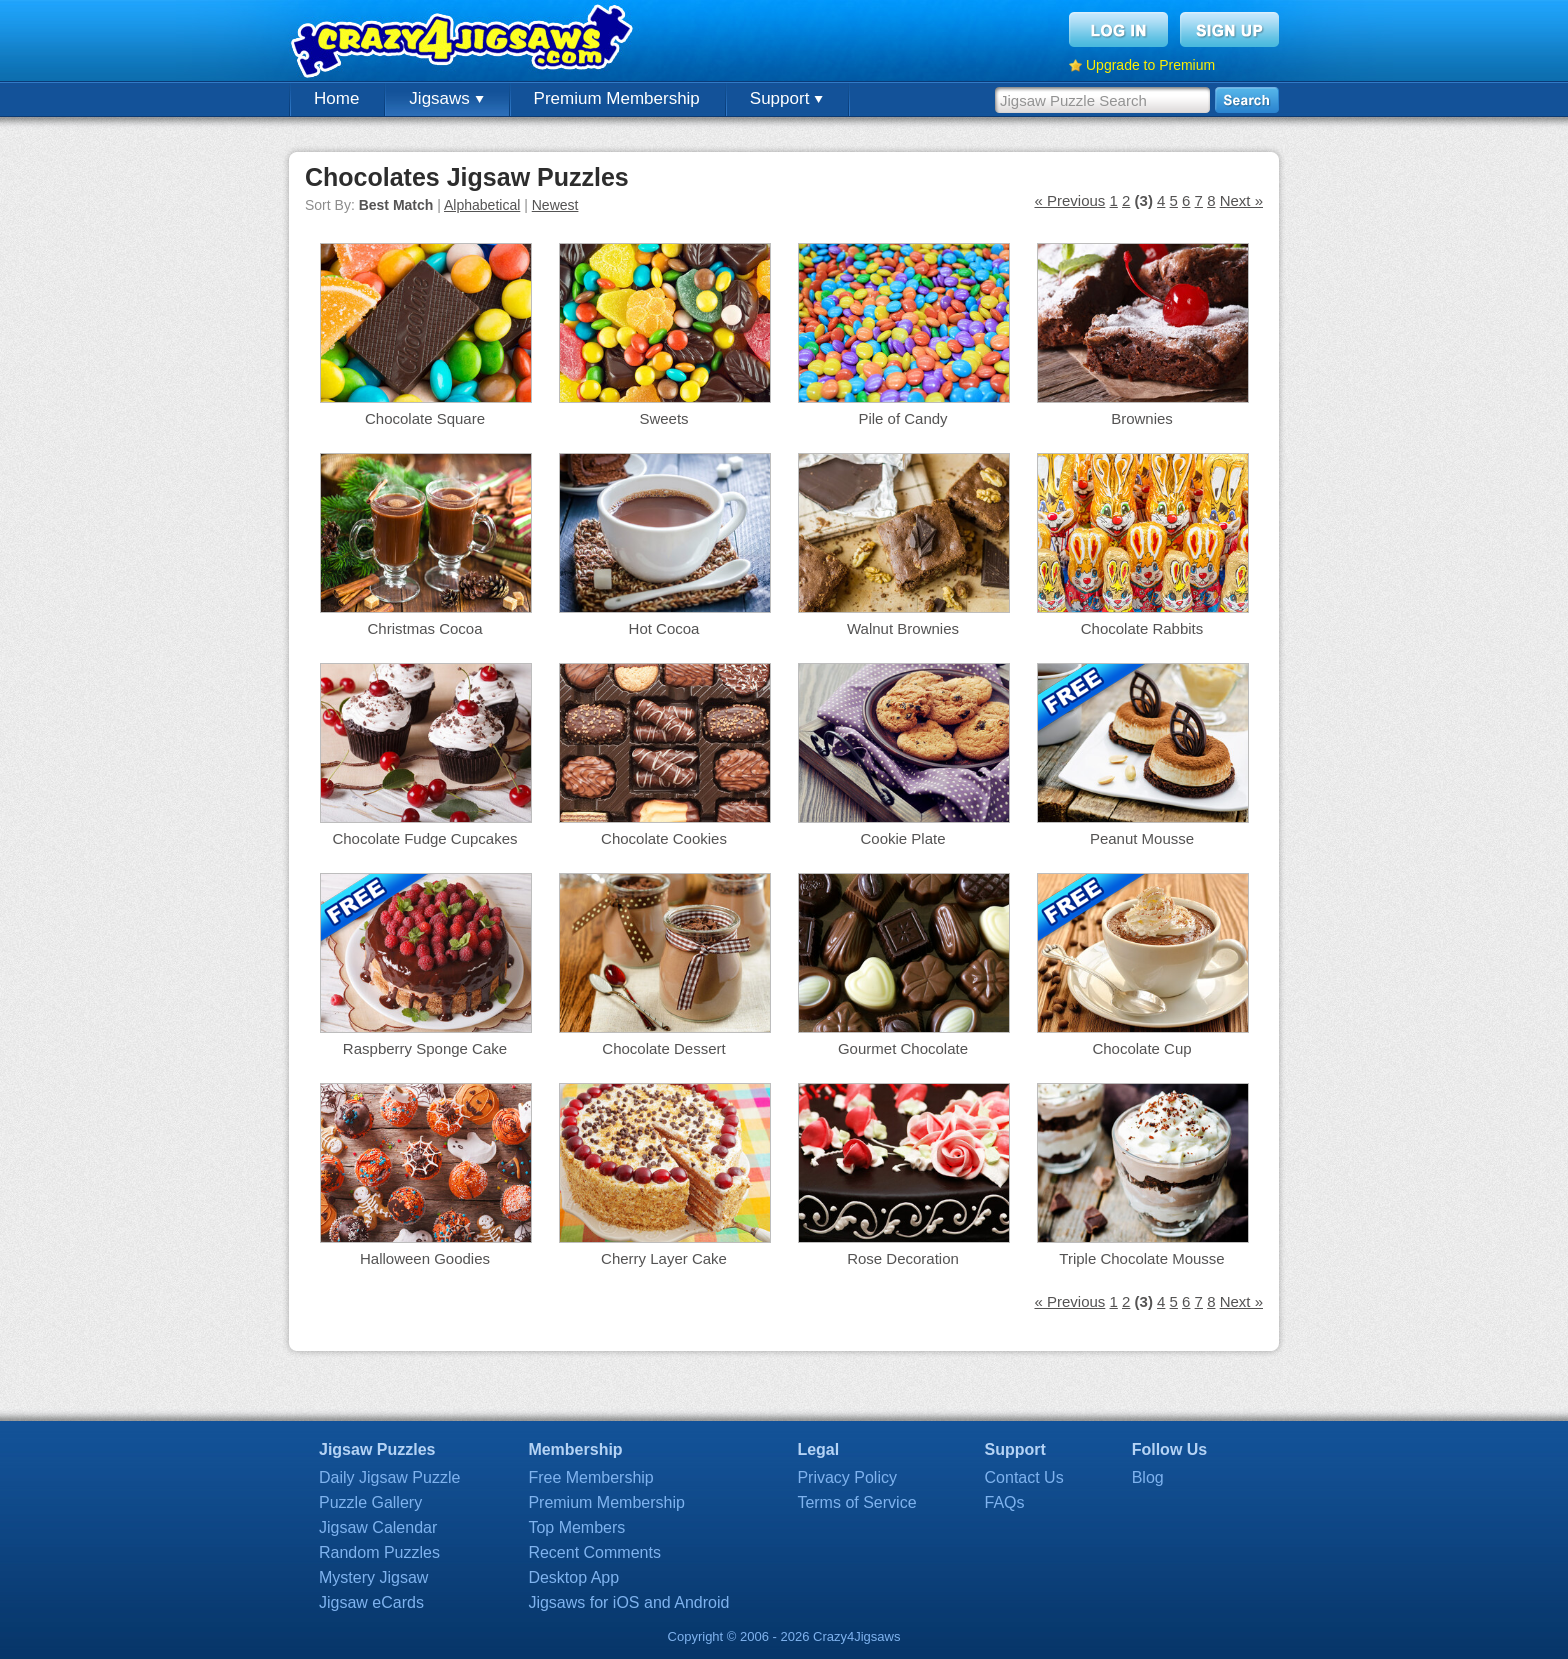 This screenshot has width=1568, height=1659. Describe the element at coordinates (379, 1552) in the screenshot. I see `Random Puzzles` at that location.